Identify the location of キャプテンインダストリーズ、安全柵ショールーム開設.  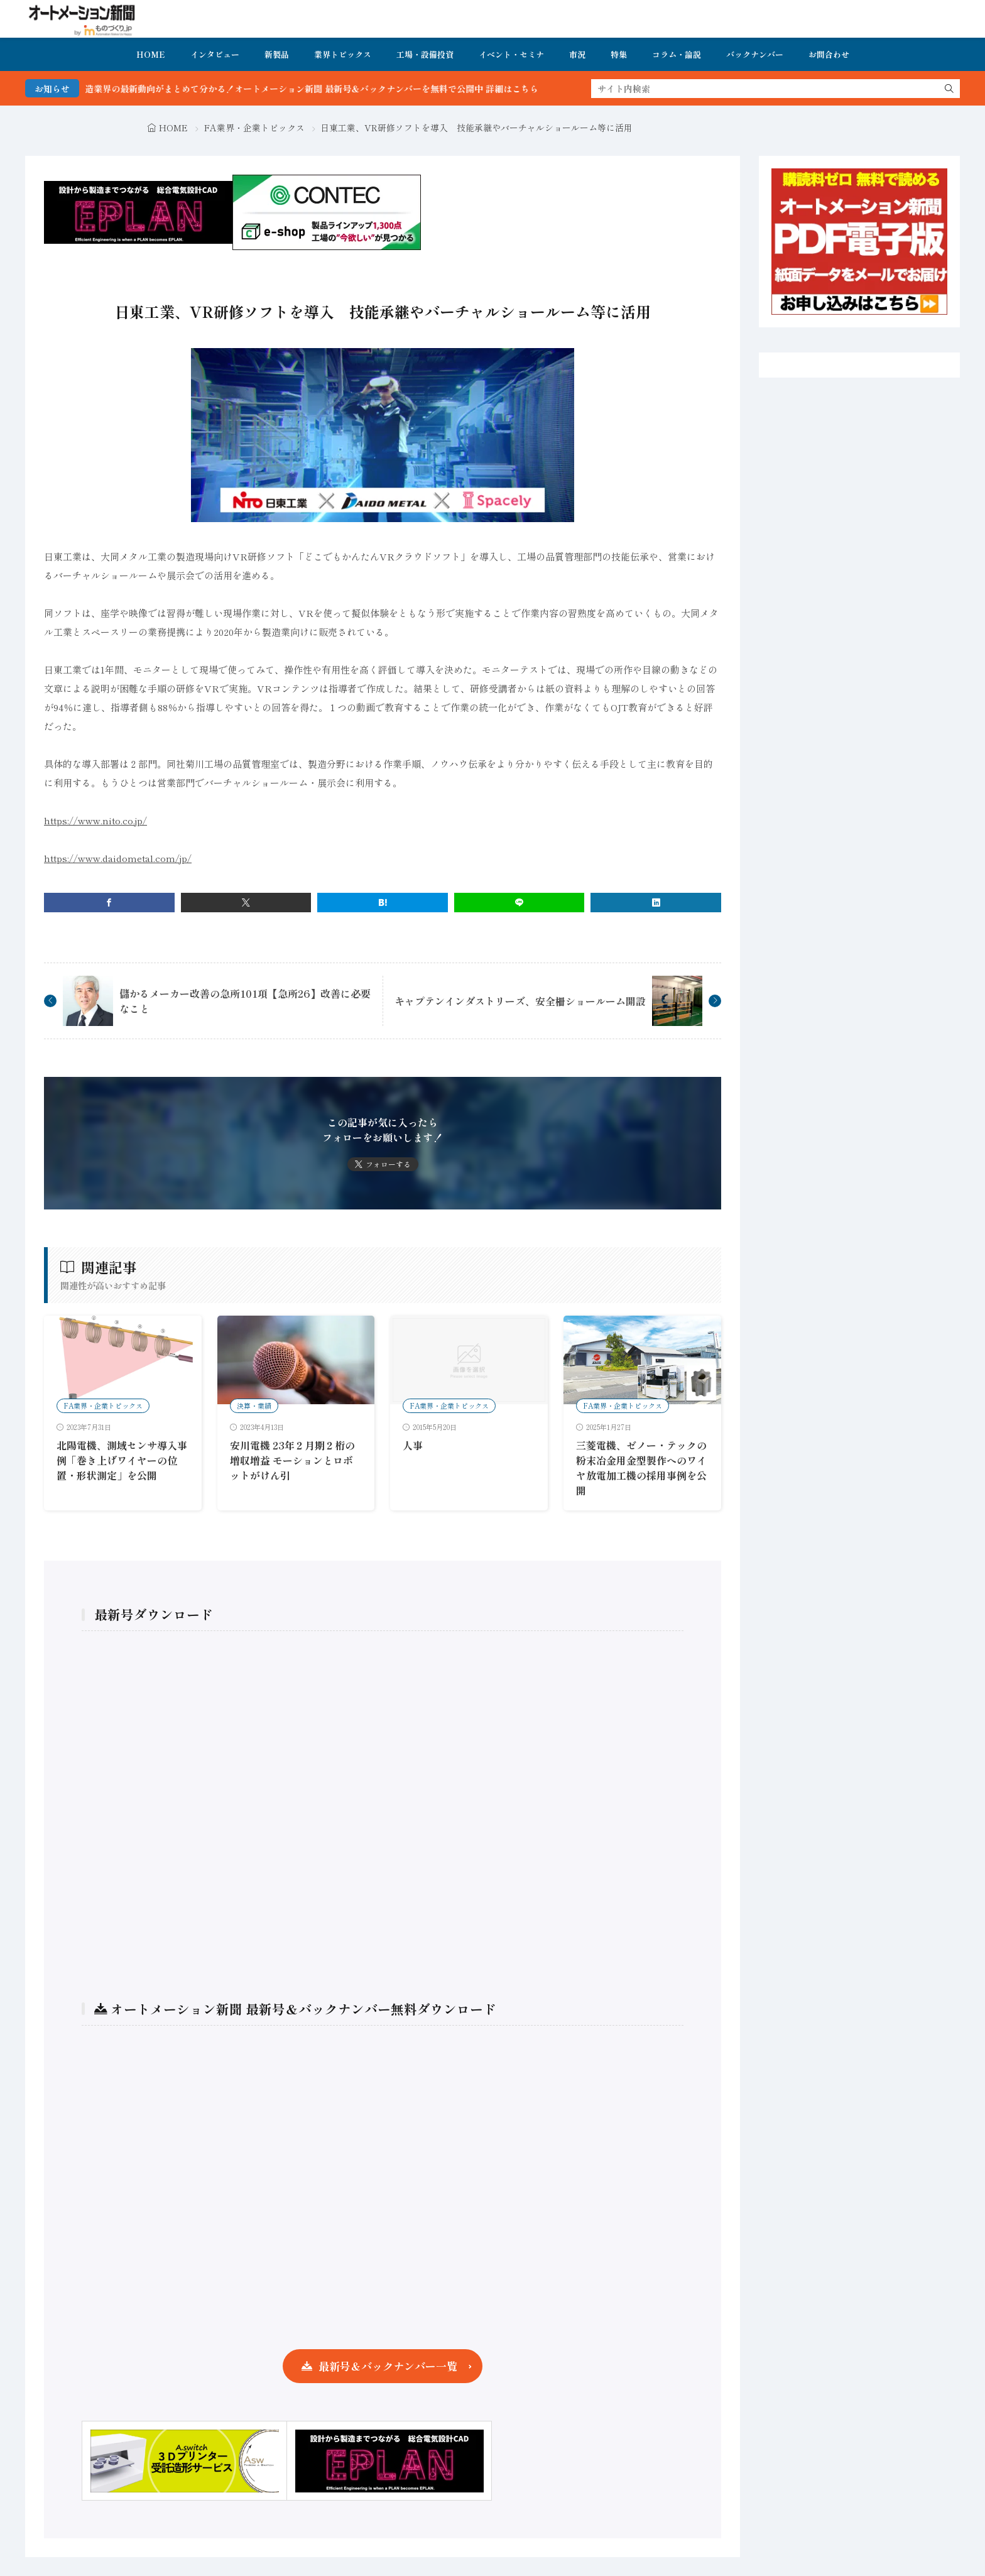
(520, 1000).